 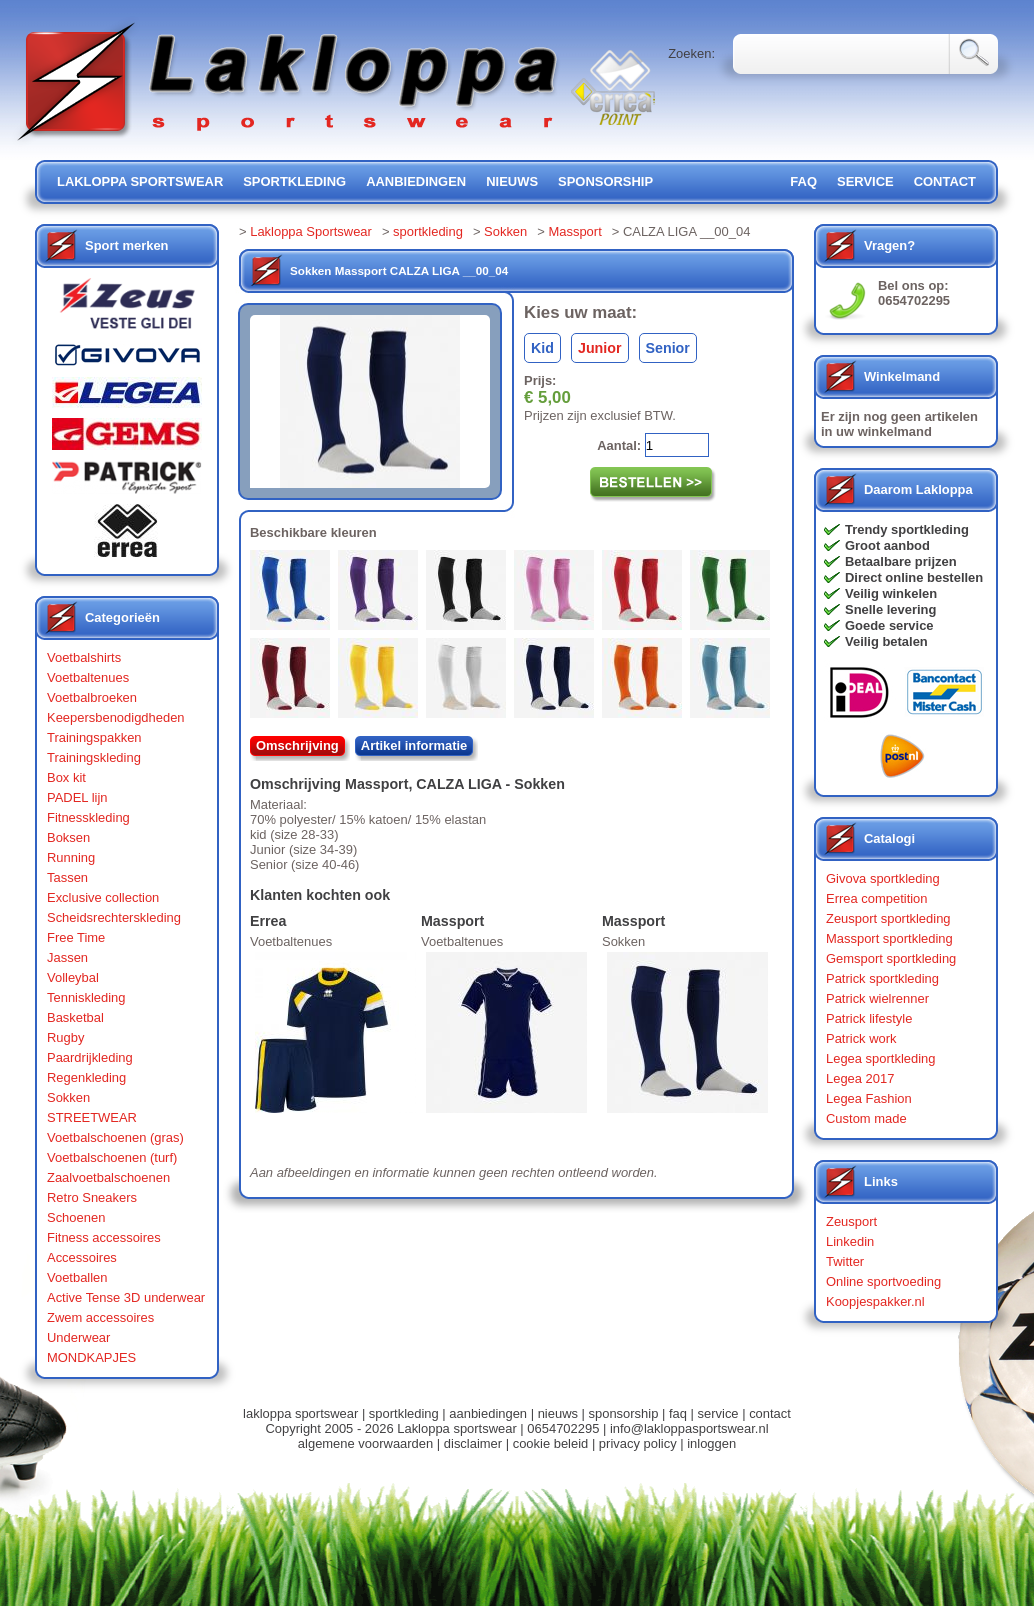 I want to click on MONDKAPJES, so click(x=91, y=1357).